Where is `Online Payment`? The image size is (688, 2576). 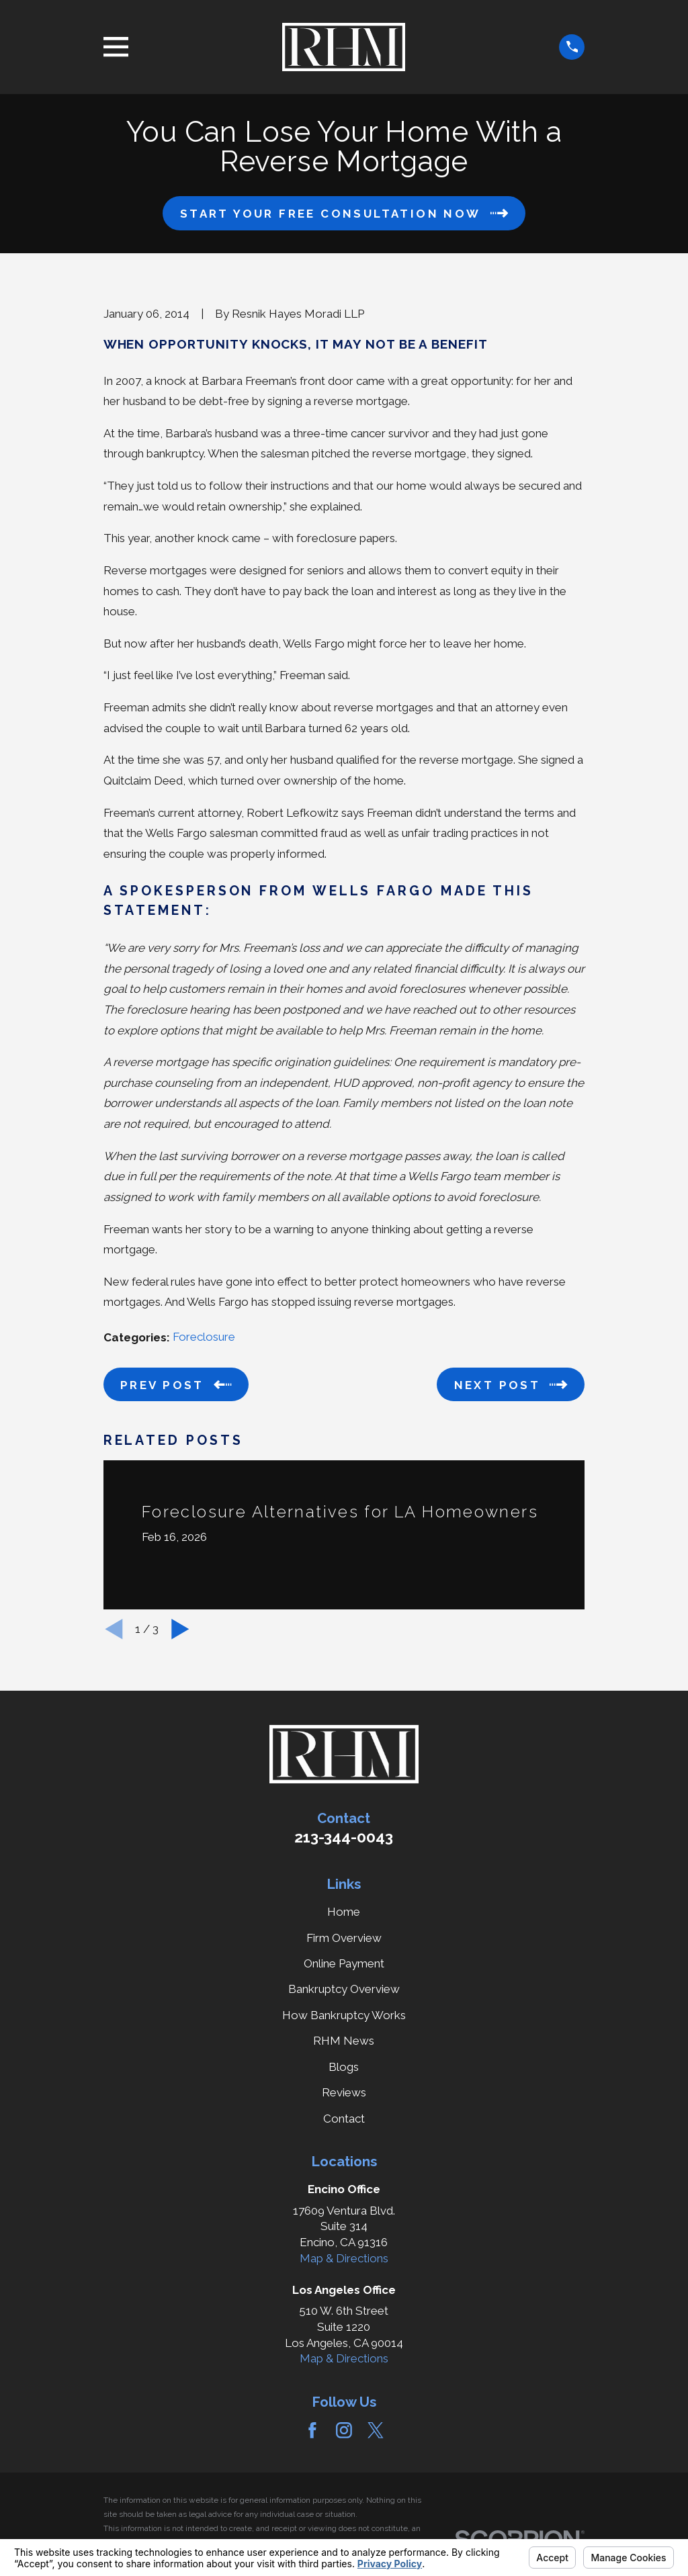
Online Payment is located at coordinates (344, 1963).